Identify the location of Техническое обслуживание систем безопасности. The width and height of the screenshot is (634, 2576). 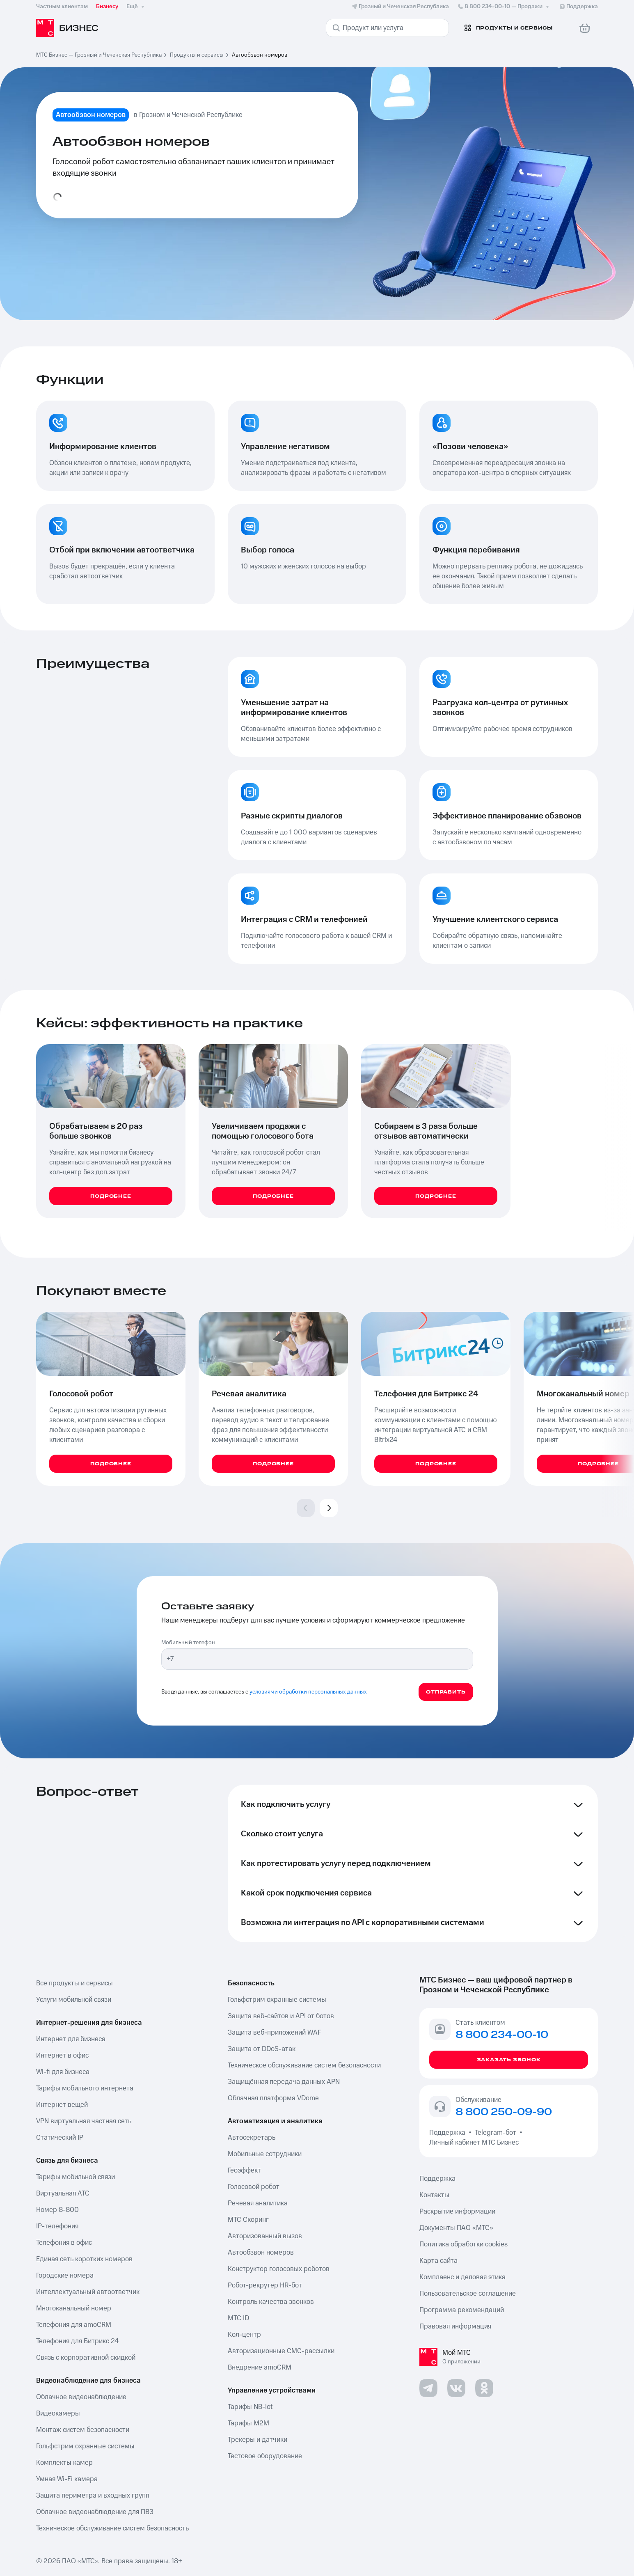
(304, 2065).